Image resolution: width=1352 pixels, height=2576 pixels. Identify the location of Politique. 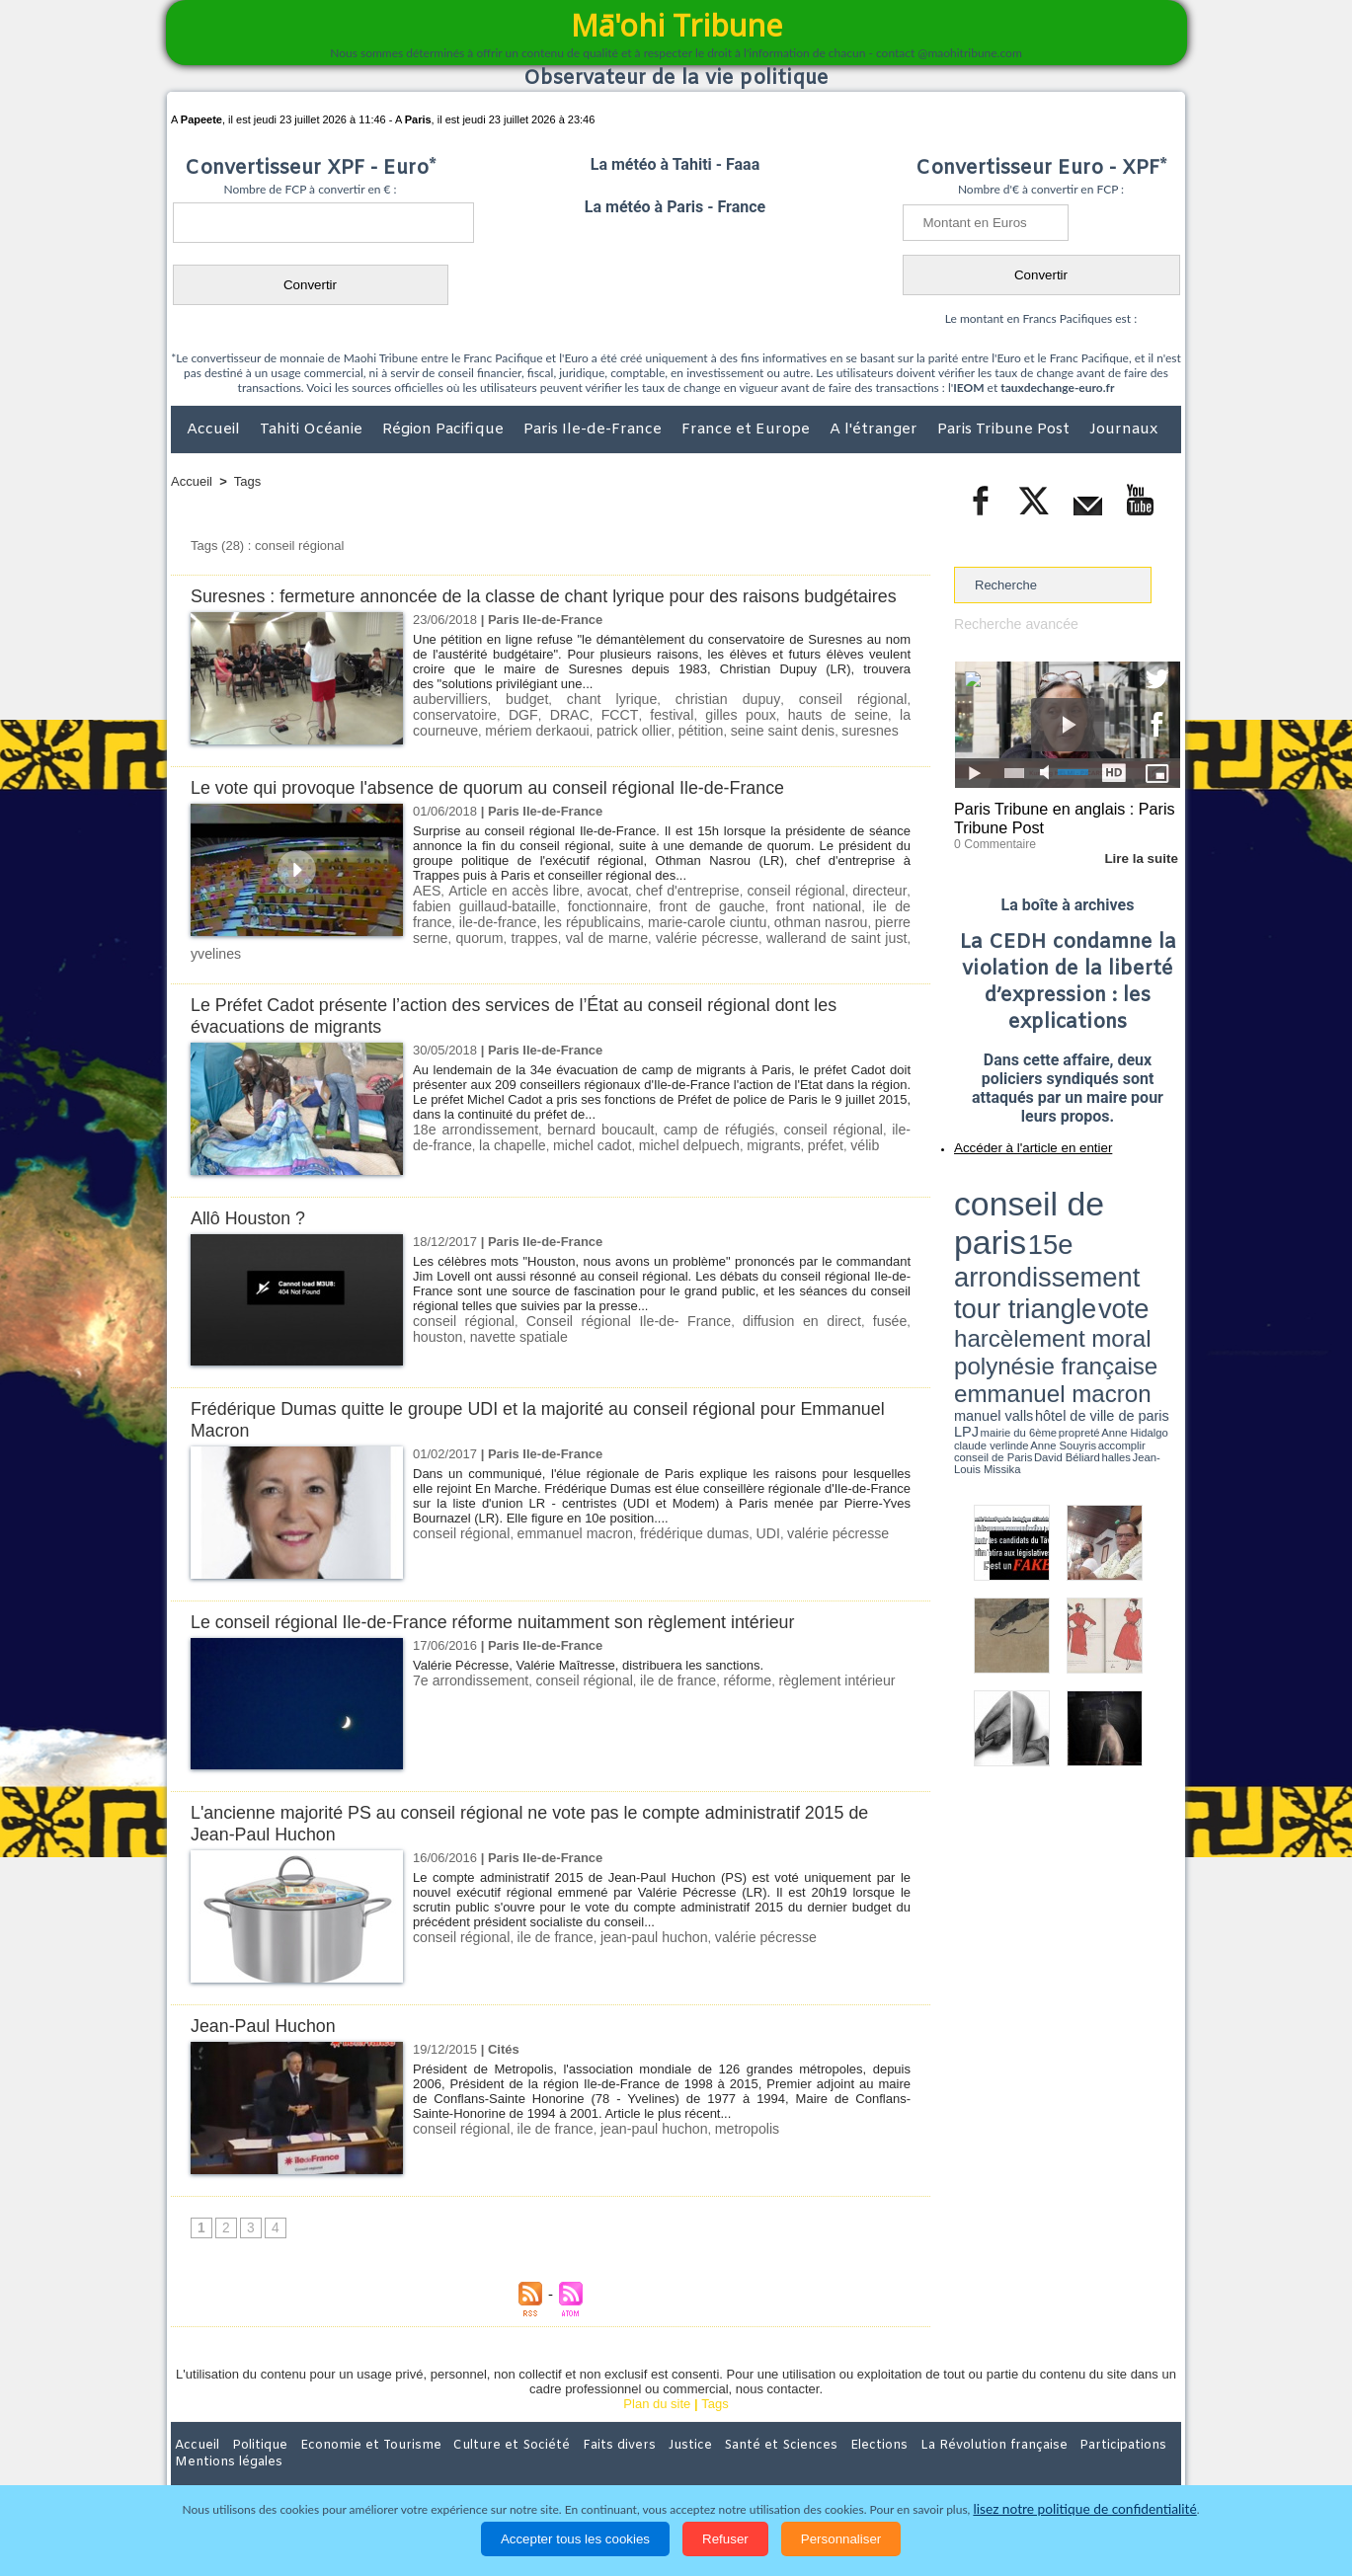
(251, 2447).